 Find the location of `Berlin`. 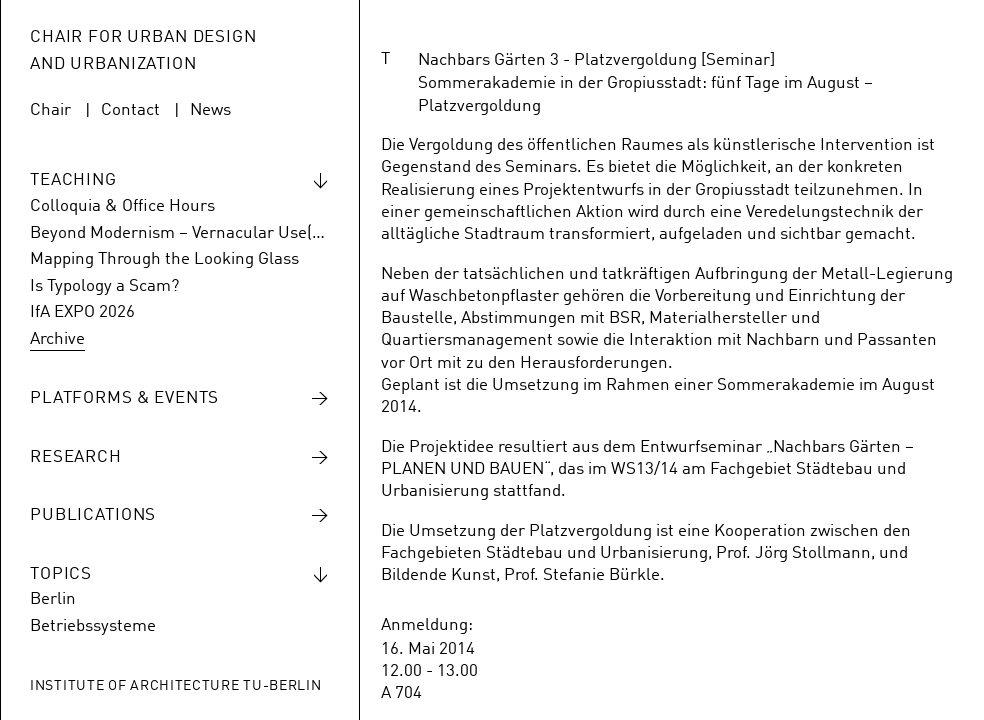

Berlin is located at coordinates (53, 599).